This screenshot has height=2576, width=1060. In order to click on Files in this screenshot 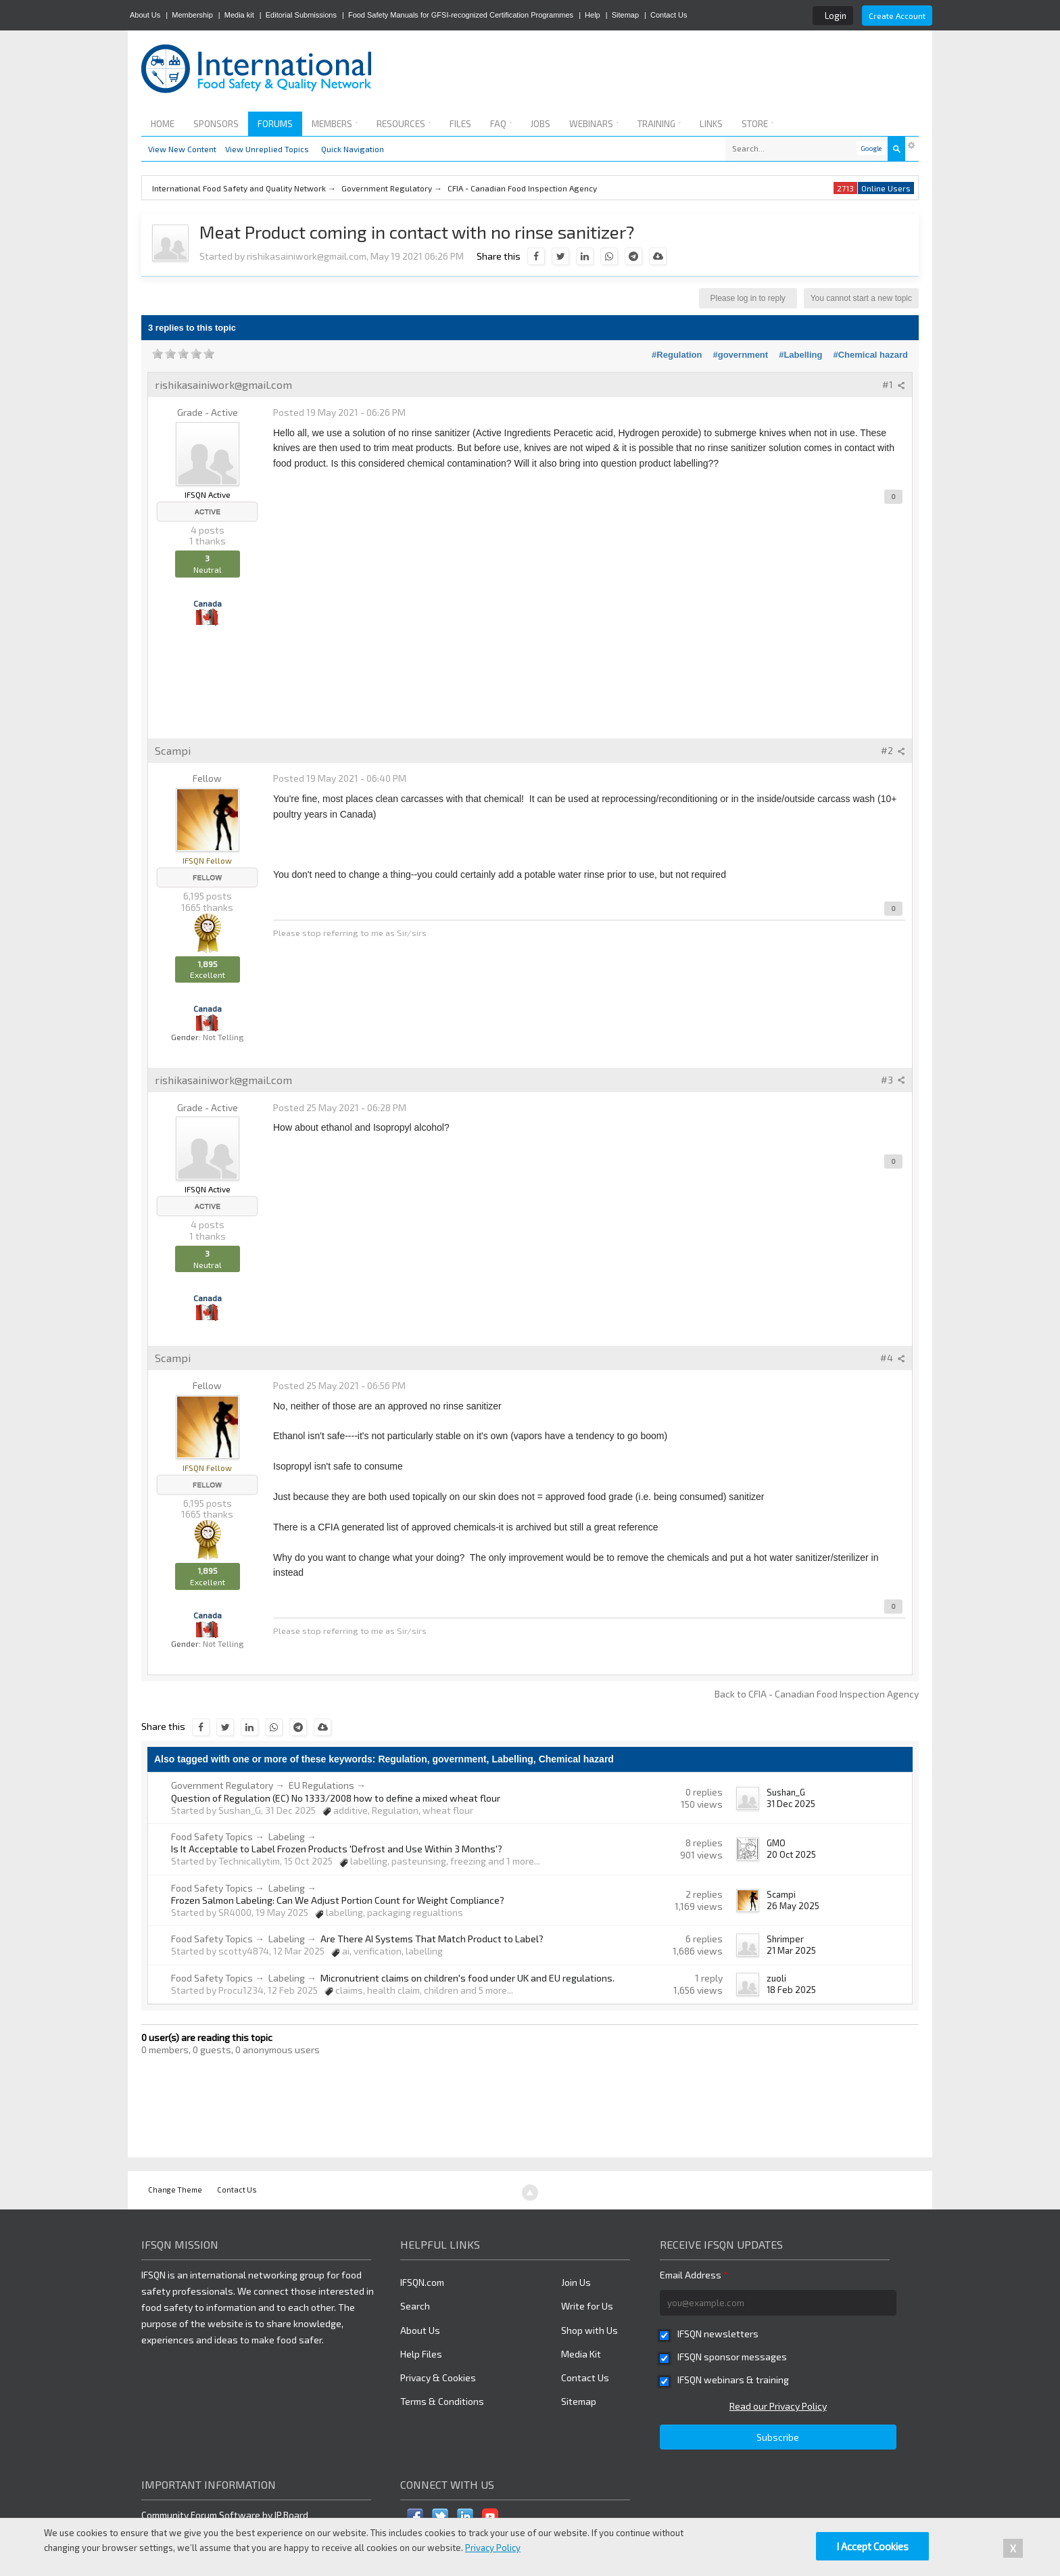, I will do `click(460, 123)`.